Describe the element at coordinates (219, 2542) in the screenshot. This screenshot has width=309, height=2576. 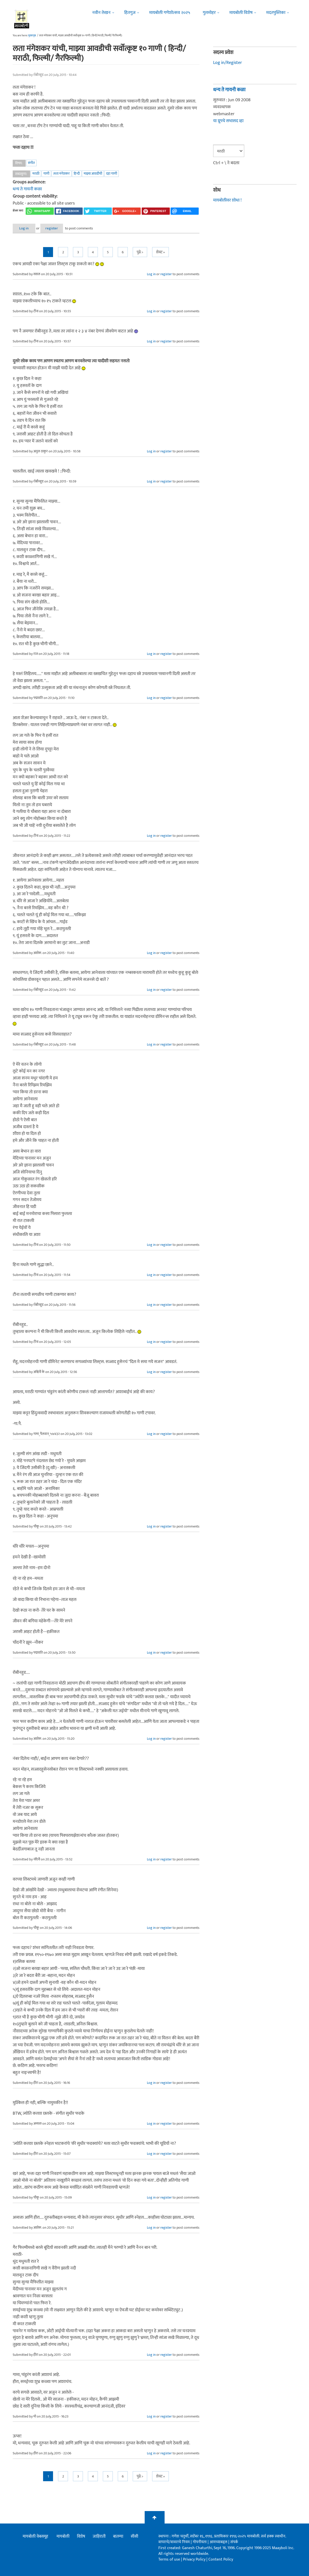
I see `आमच्याबद्दल` at that location.